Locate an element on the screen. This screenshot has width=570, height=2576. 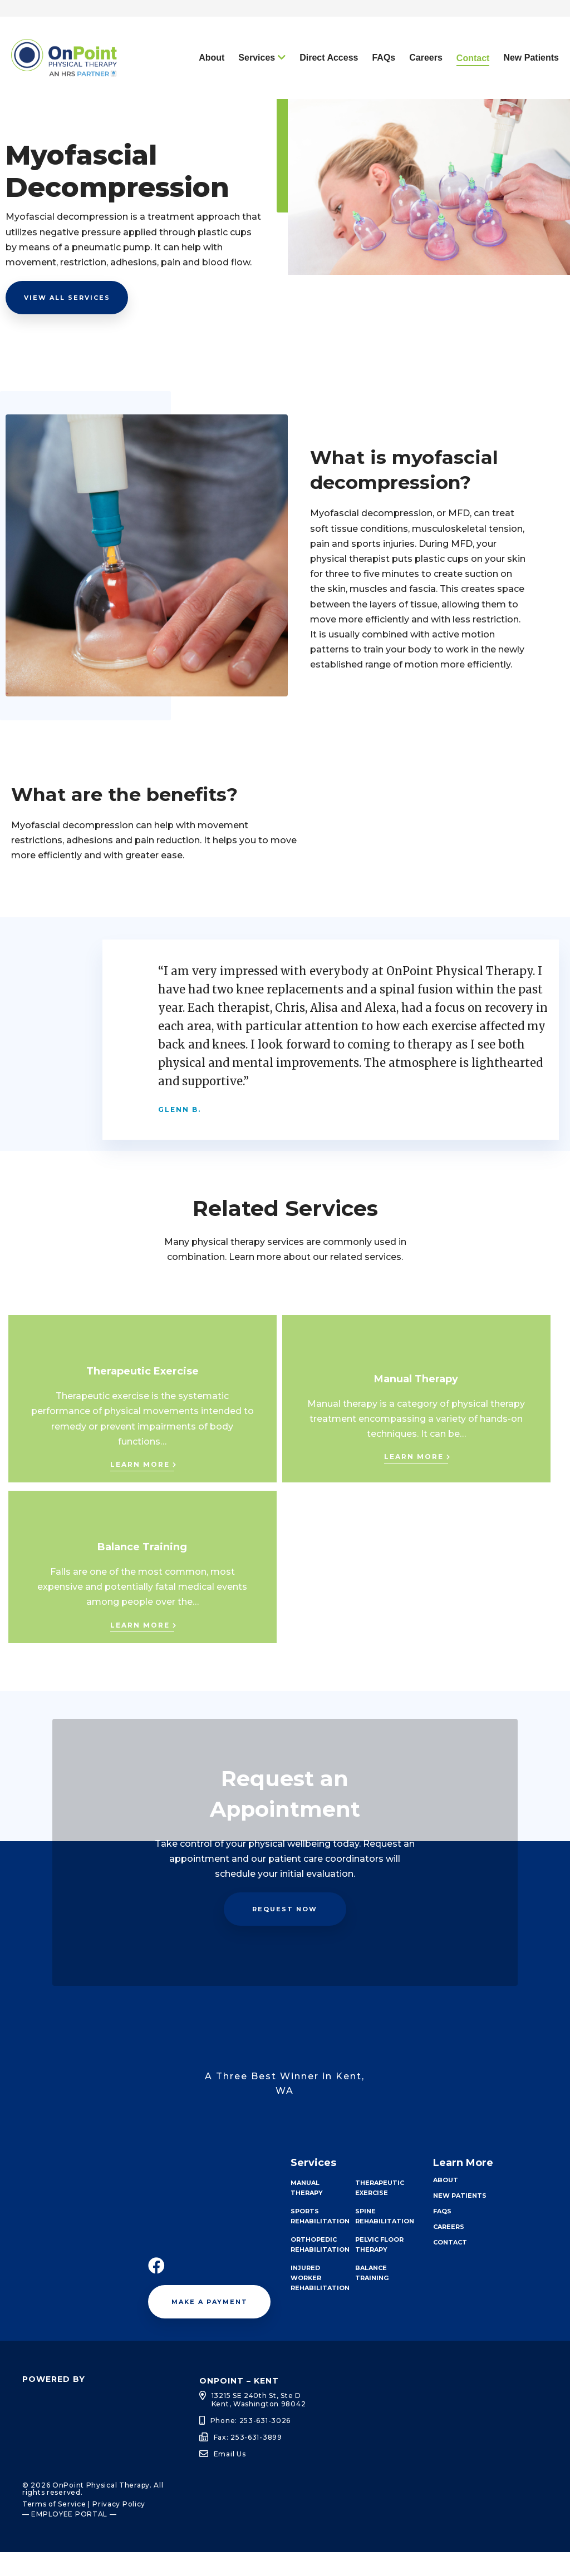
Call Today: 253-631-3026 is located at coordinates (296, 20).